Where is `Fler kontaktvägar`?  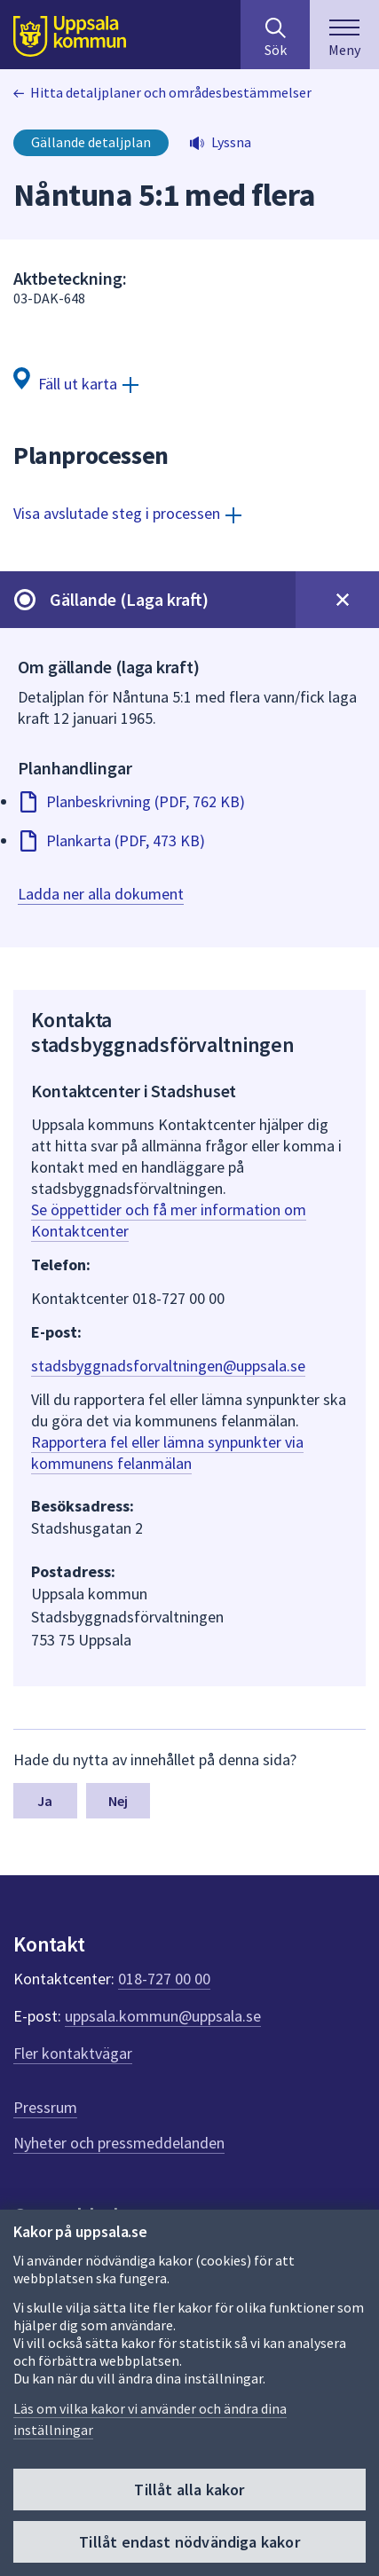
Fler kontaktvägar is located at coordinates (72, 2053).